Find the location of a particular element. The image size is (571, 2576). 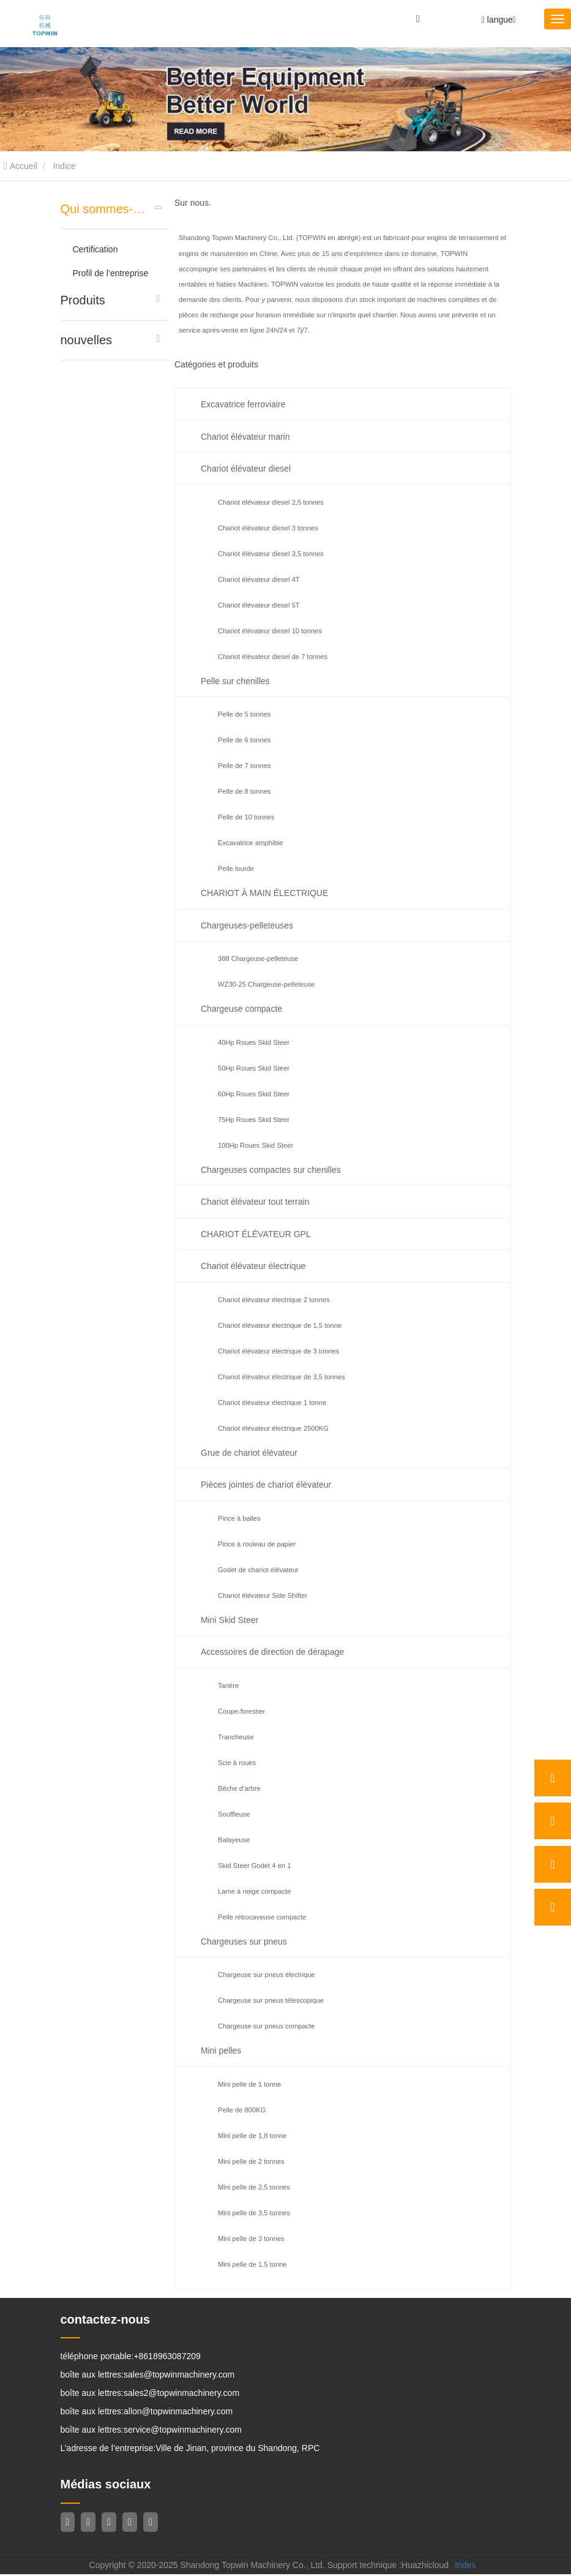

Chariot élévateur marin is located at coordinates (245, 437).